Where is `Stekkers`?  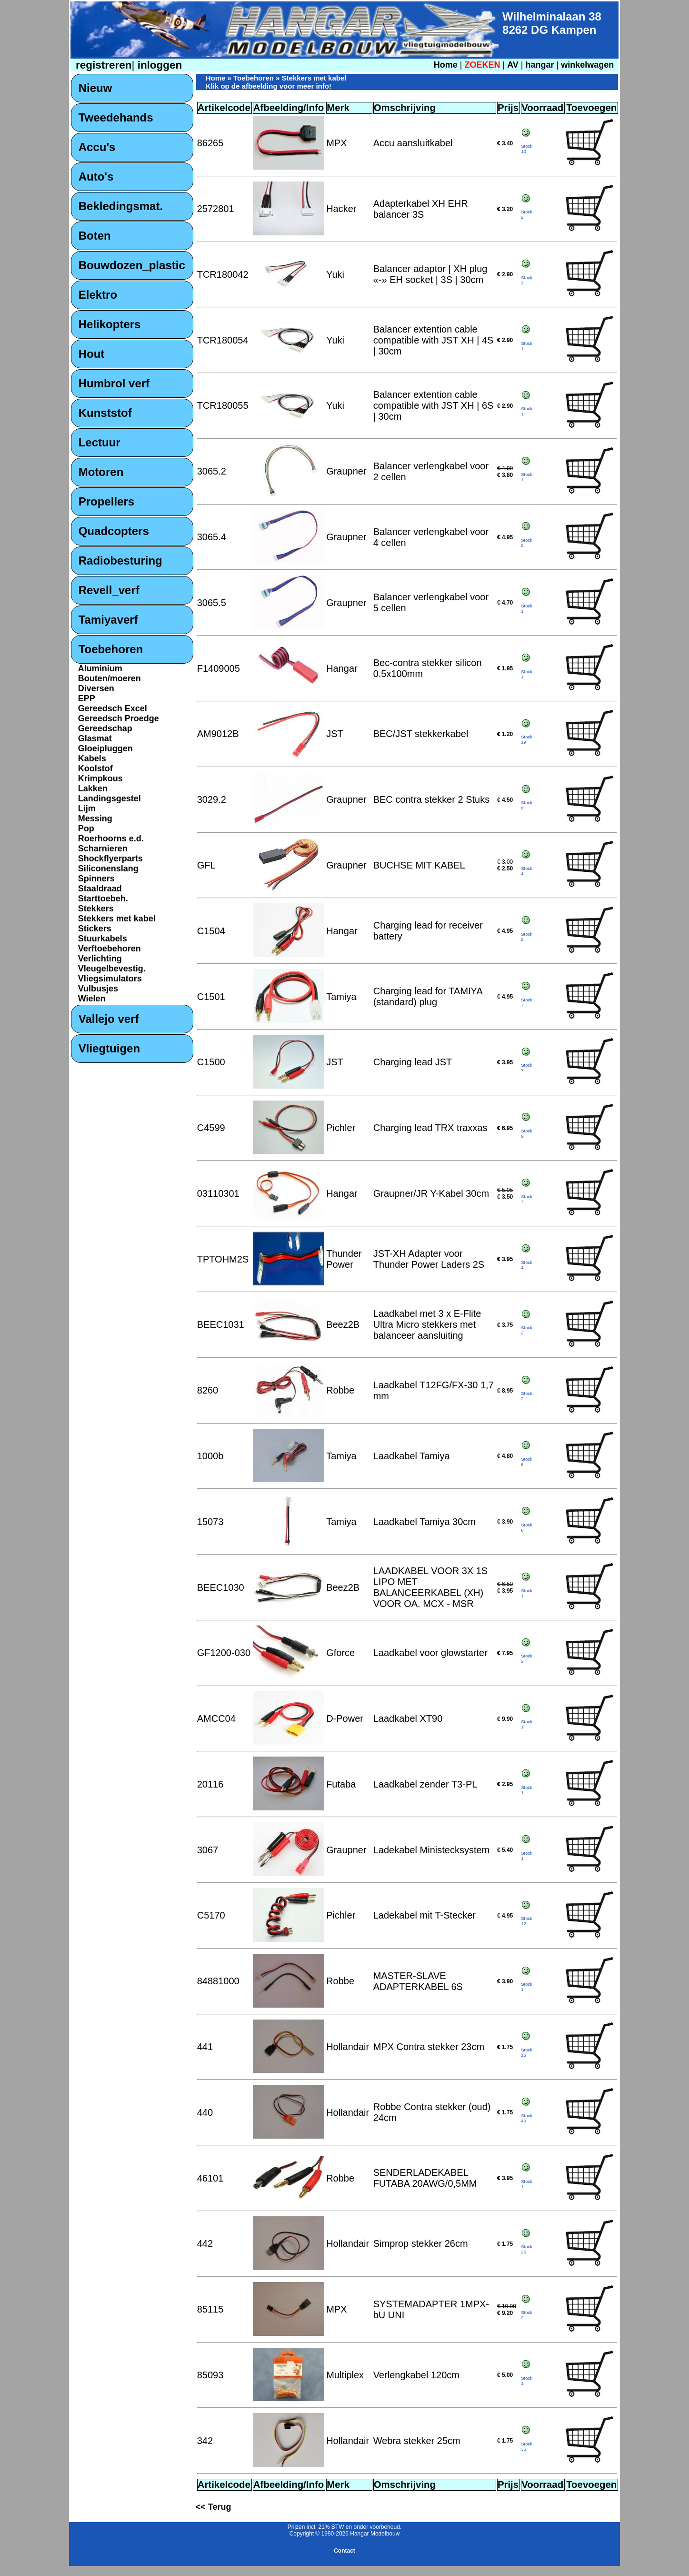 Stekkers is located at coordinates (96, 908).